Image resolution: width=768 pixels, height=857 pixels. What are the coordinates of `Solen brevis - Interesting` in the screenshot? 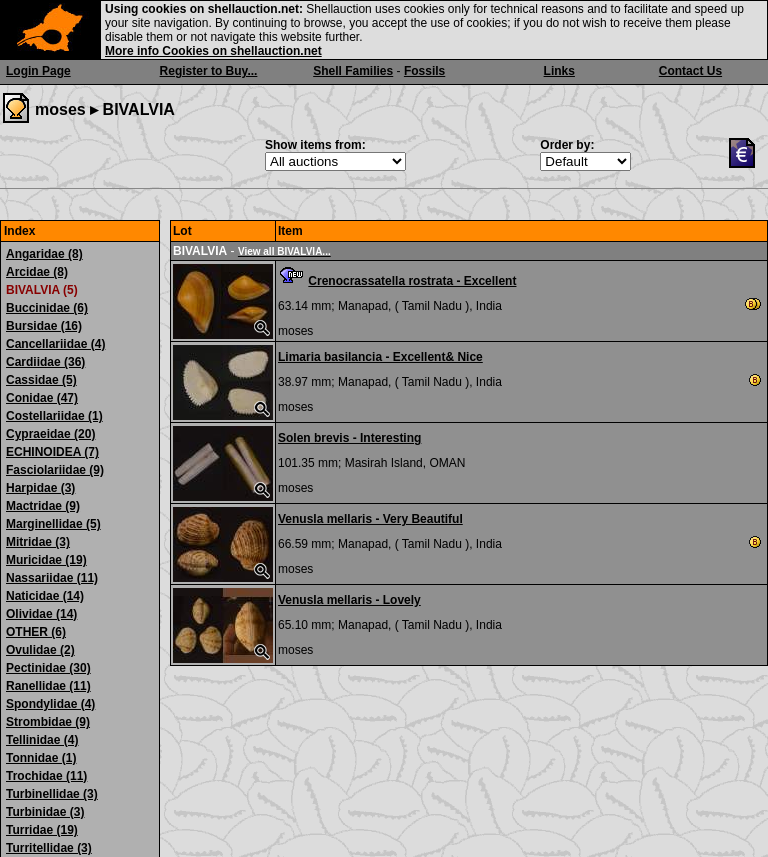 It's located at (349, 438).